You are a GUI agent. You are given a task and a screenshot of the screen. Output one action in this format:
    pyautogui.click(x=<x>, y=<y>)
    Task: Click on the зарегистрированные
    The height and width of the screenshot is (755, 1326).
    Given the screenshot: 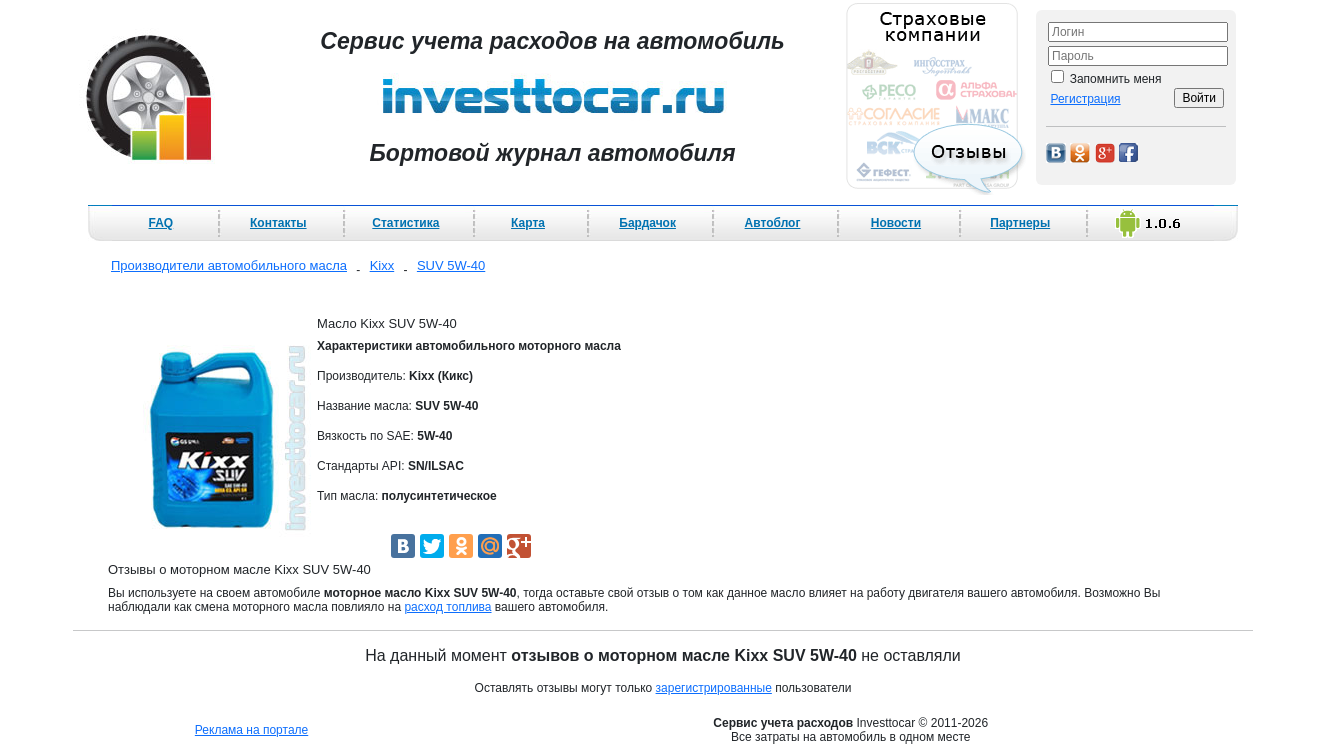 What is the action you would take?
    pyautogui.click(x=714, y=688)
    